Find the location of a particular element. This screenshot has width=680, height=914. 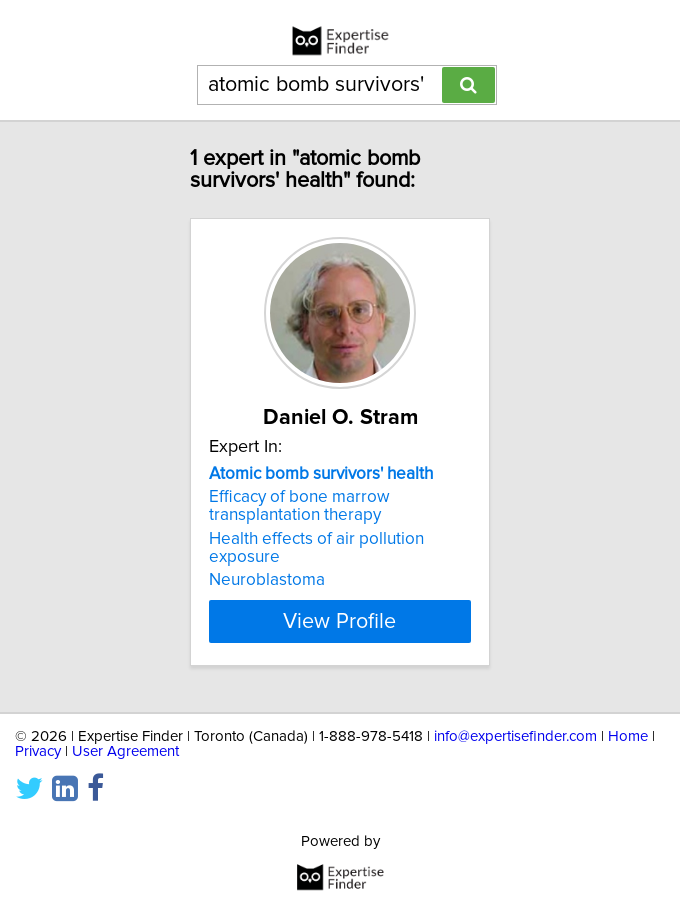

View Profile is located at coordinates (339, 621).